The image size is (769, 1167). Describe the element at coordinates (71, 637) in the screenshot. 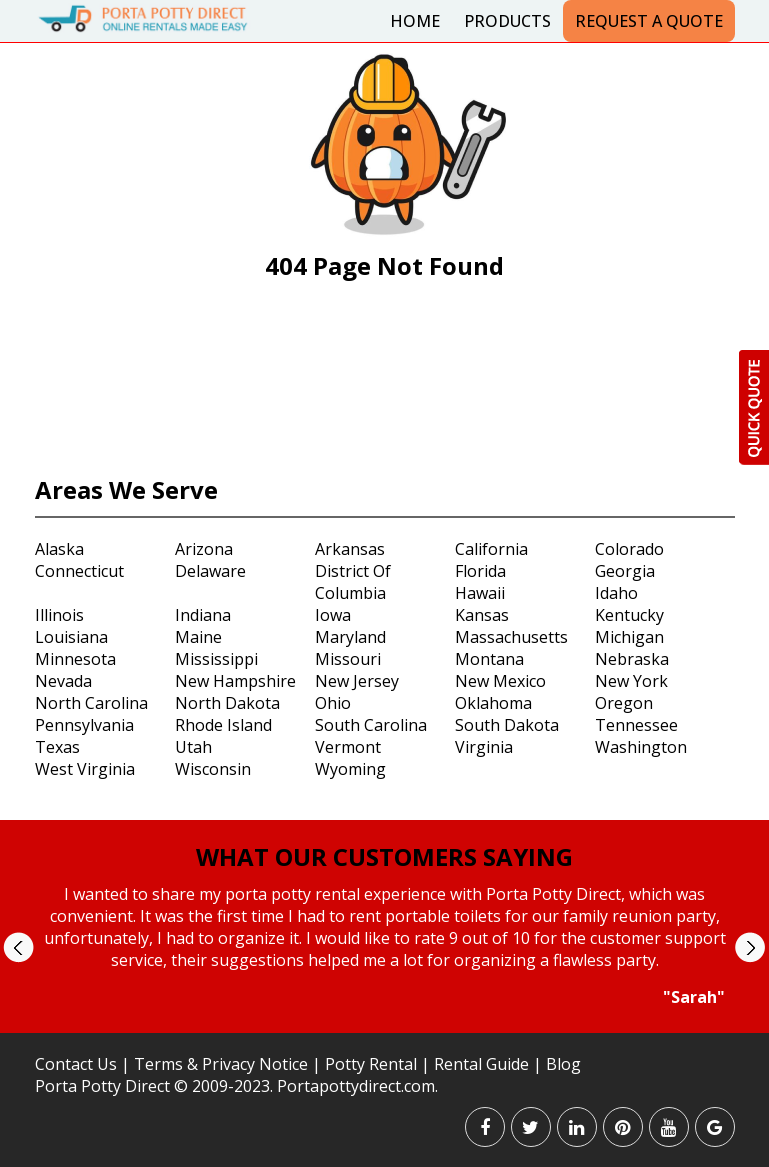

I see `Louisiana` at that location.